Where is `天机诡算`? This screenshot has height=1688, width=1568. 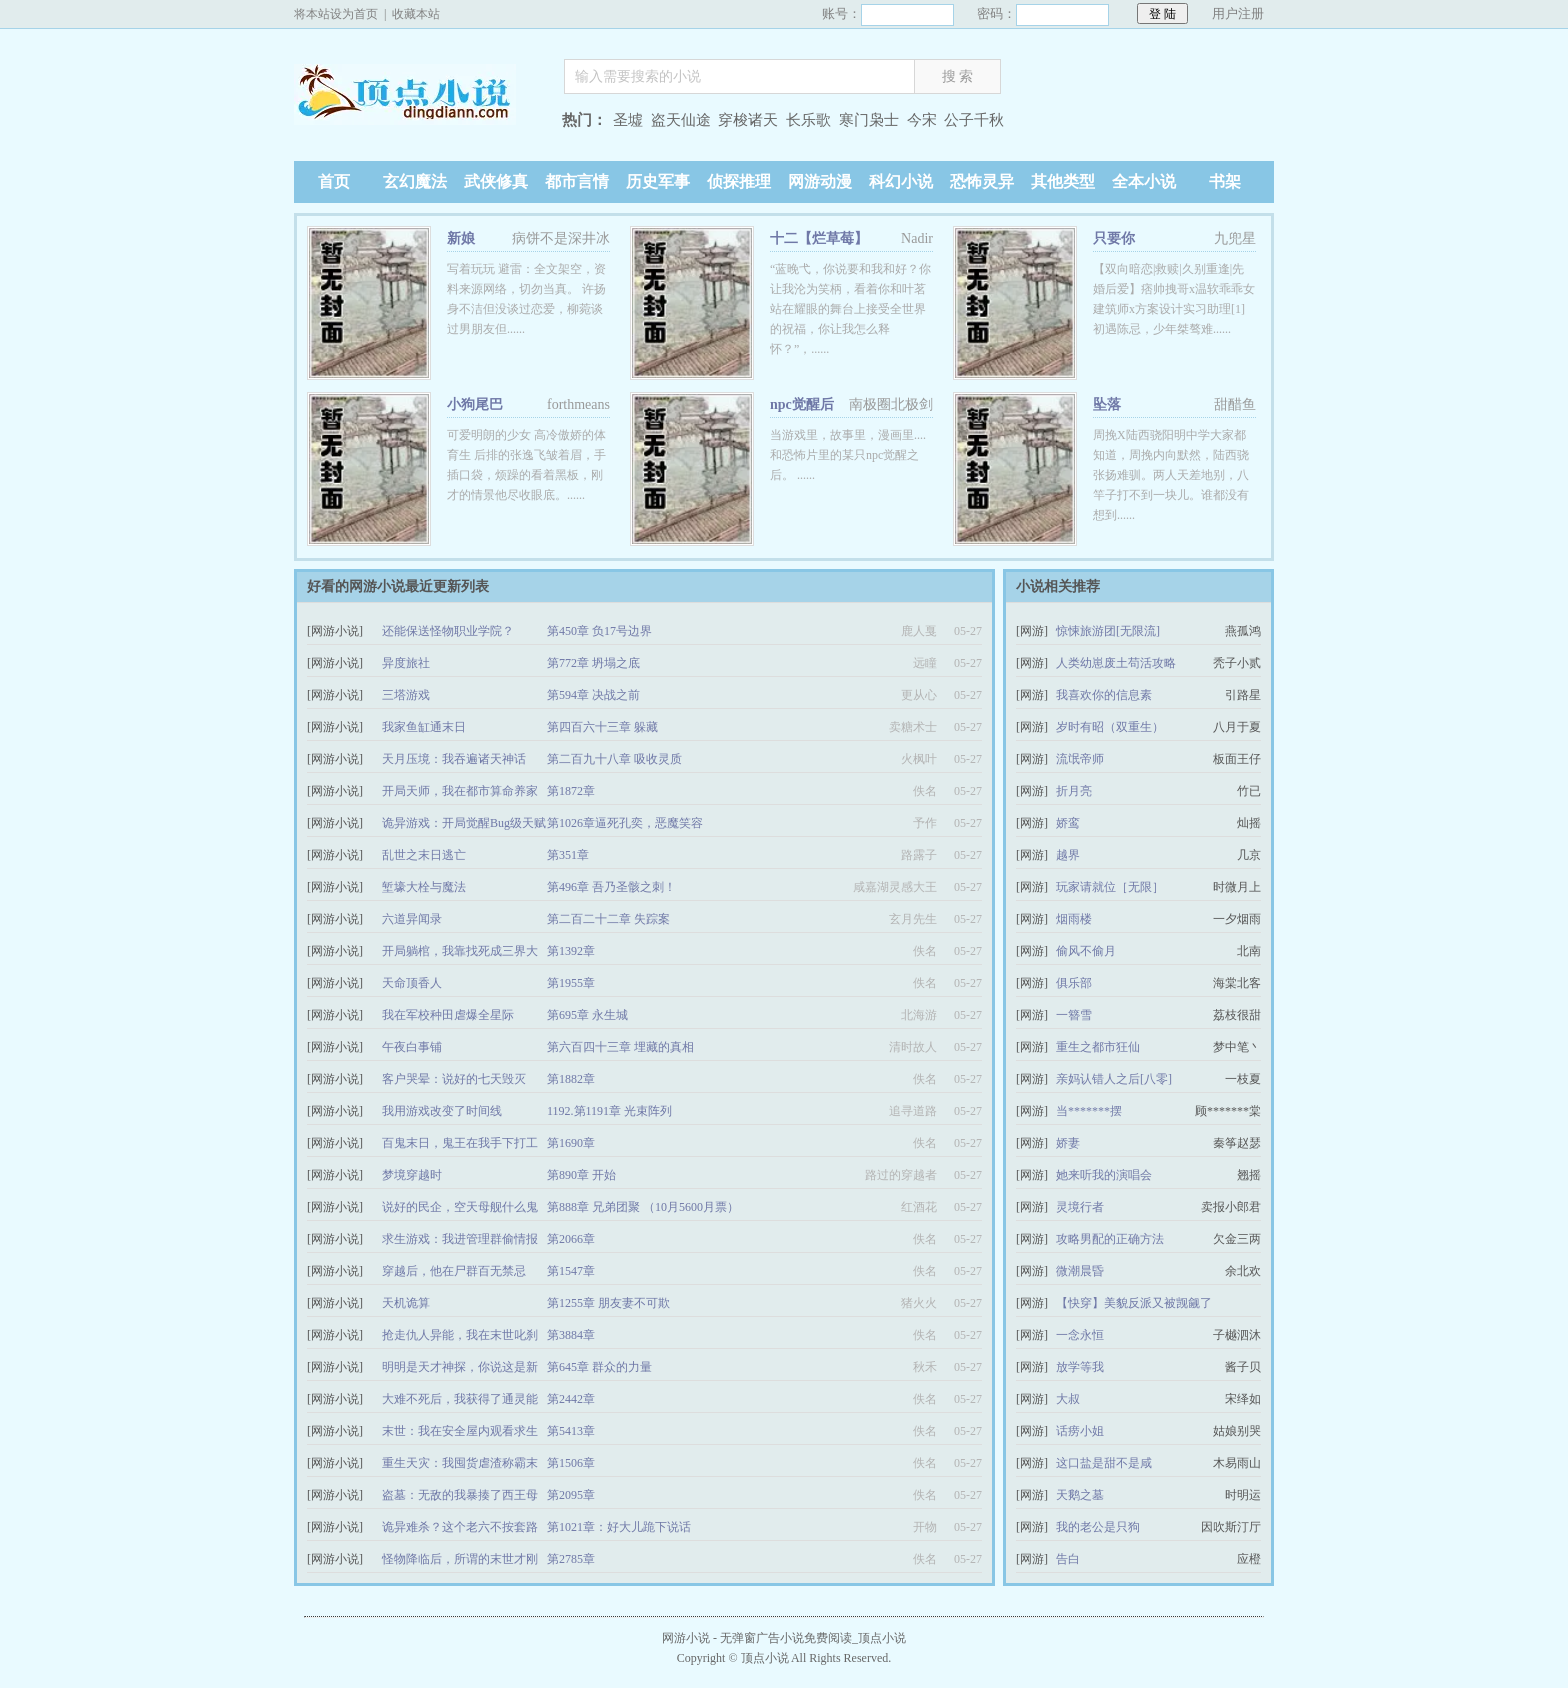 天机诡算 is located at coordinates (406, 1303).